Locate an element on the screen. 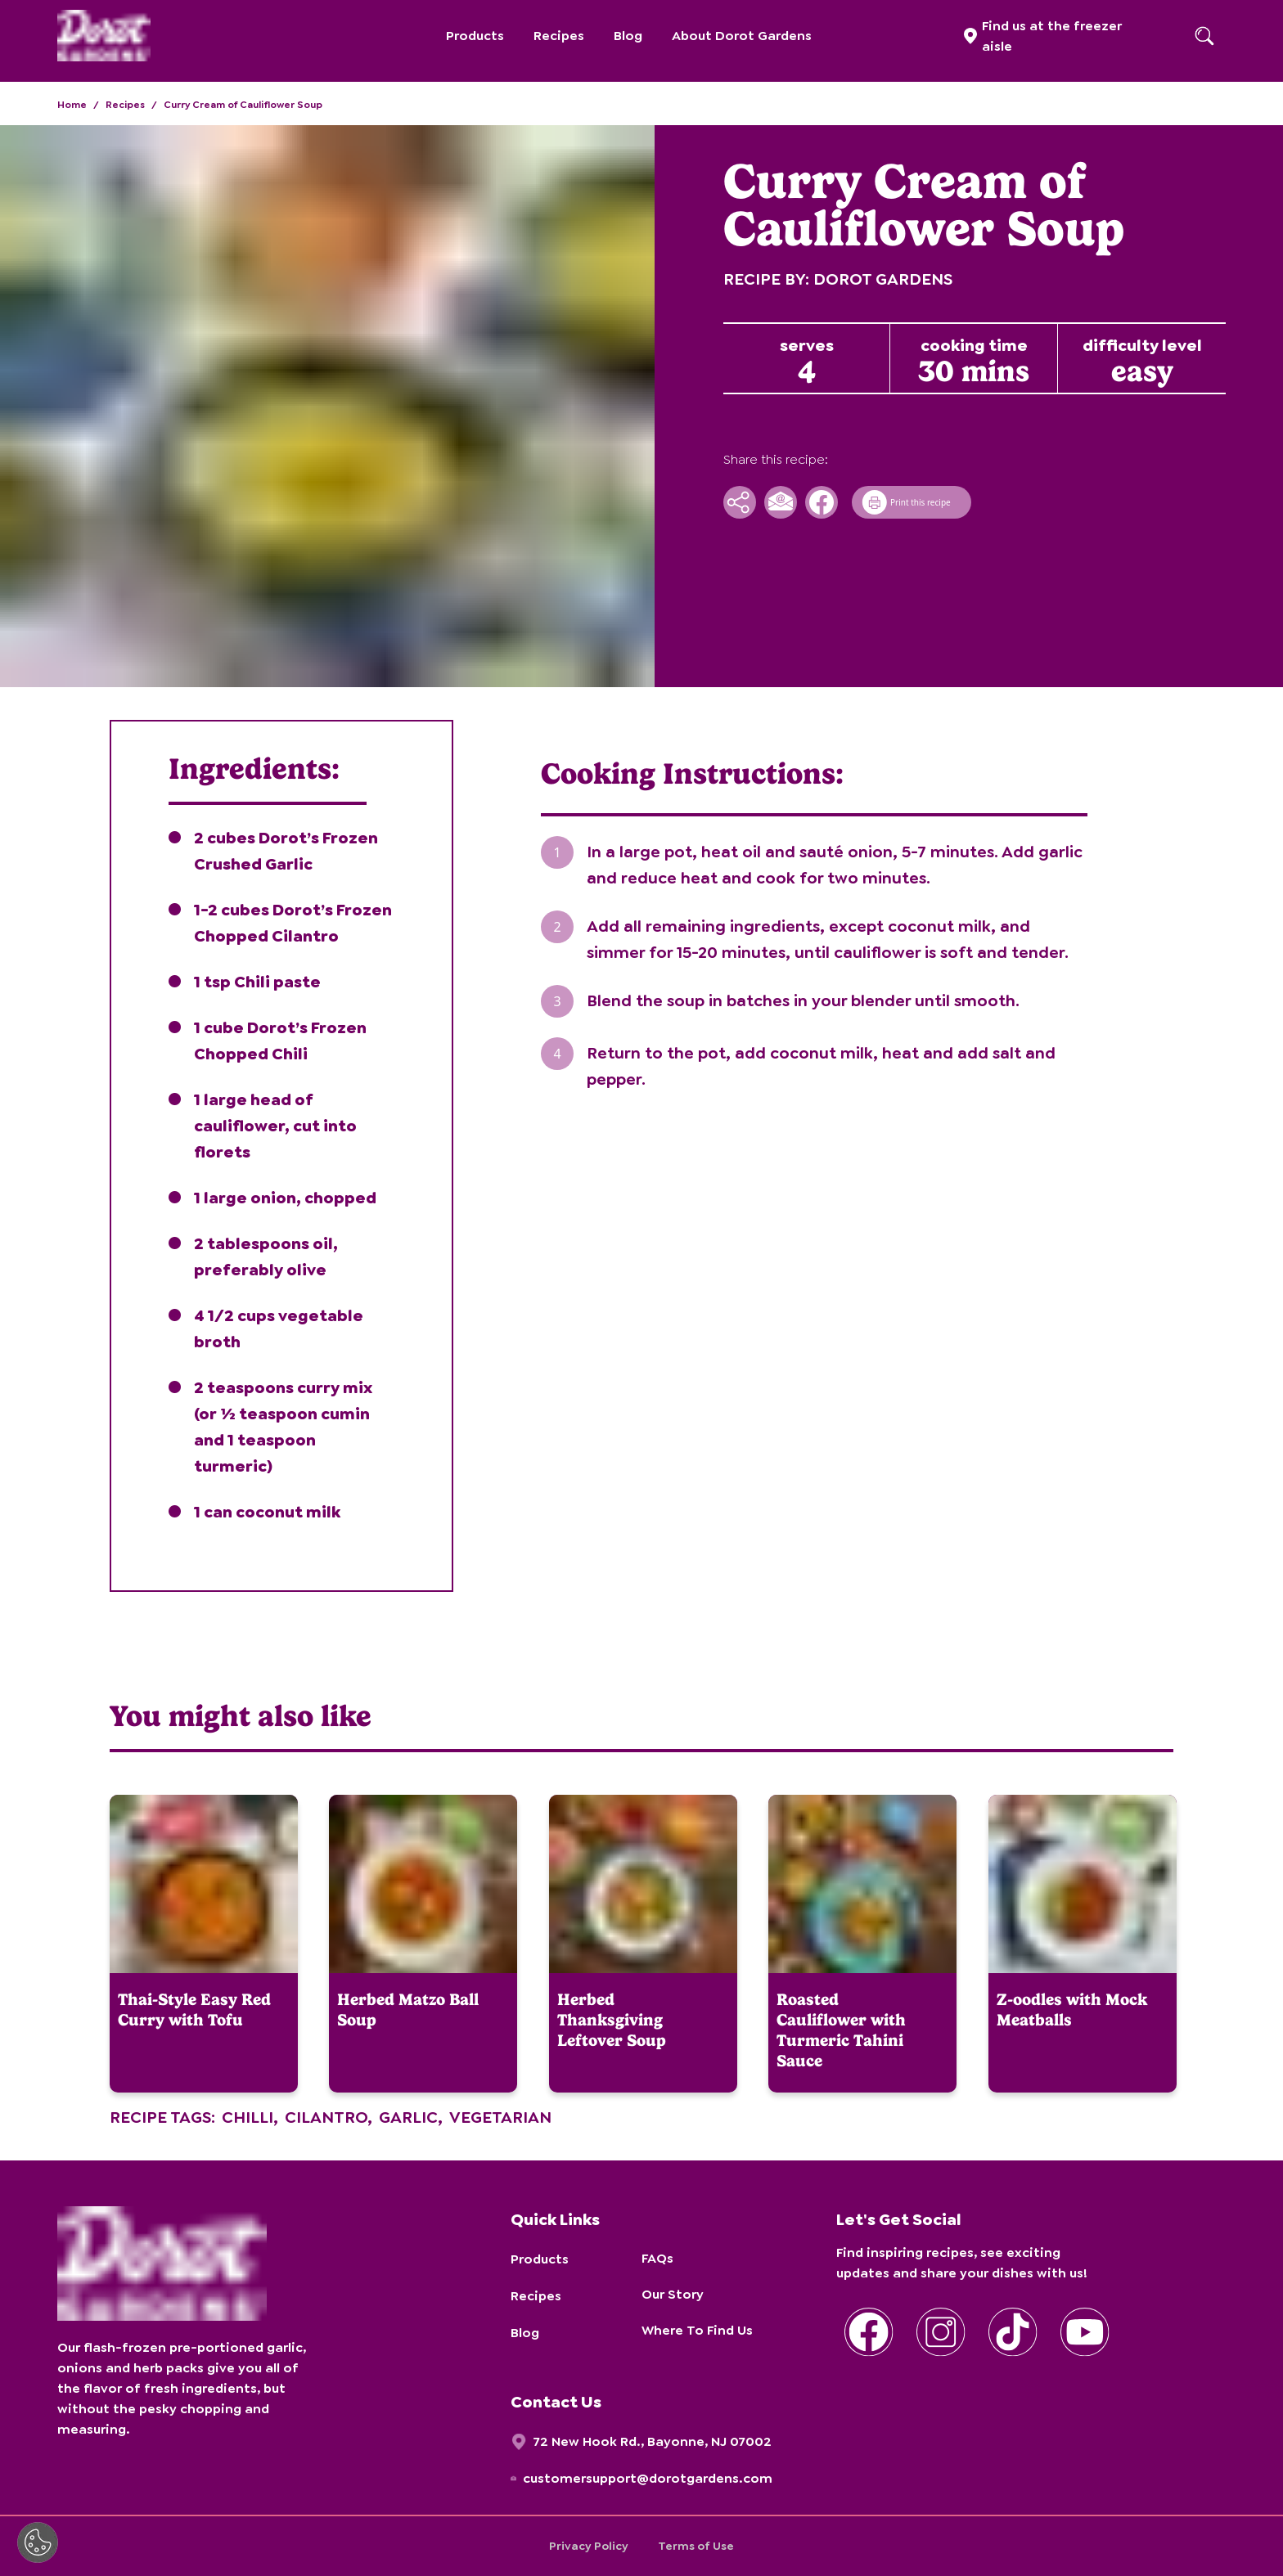 The width and height of the screenshot is (1283, 2576). Blog is located at coordinates (628, 35).